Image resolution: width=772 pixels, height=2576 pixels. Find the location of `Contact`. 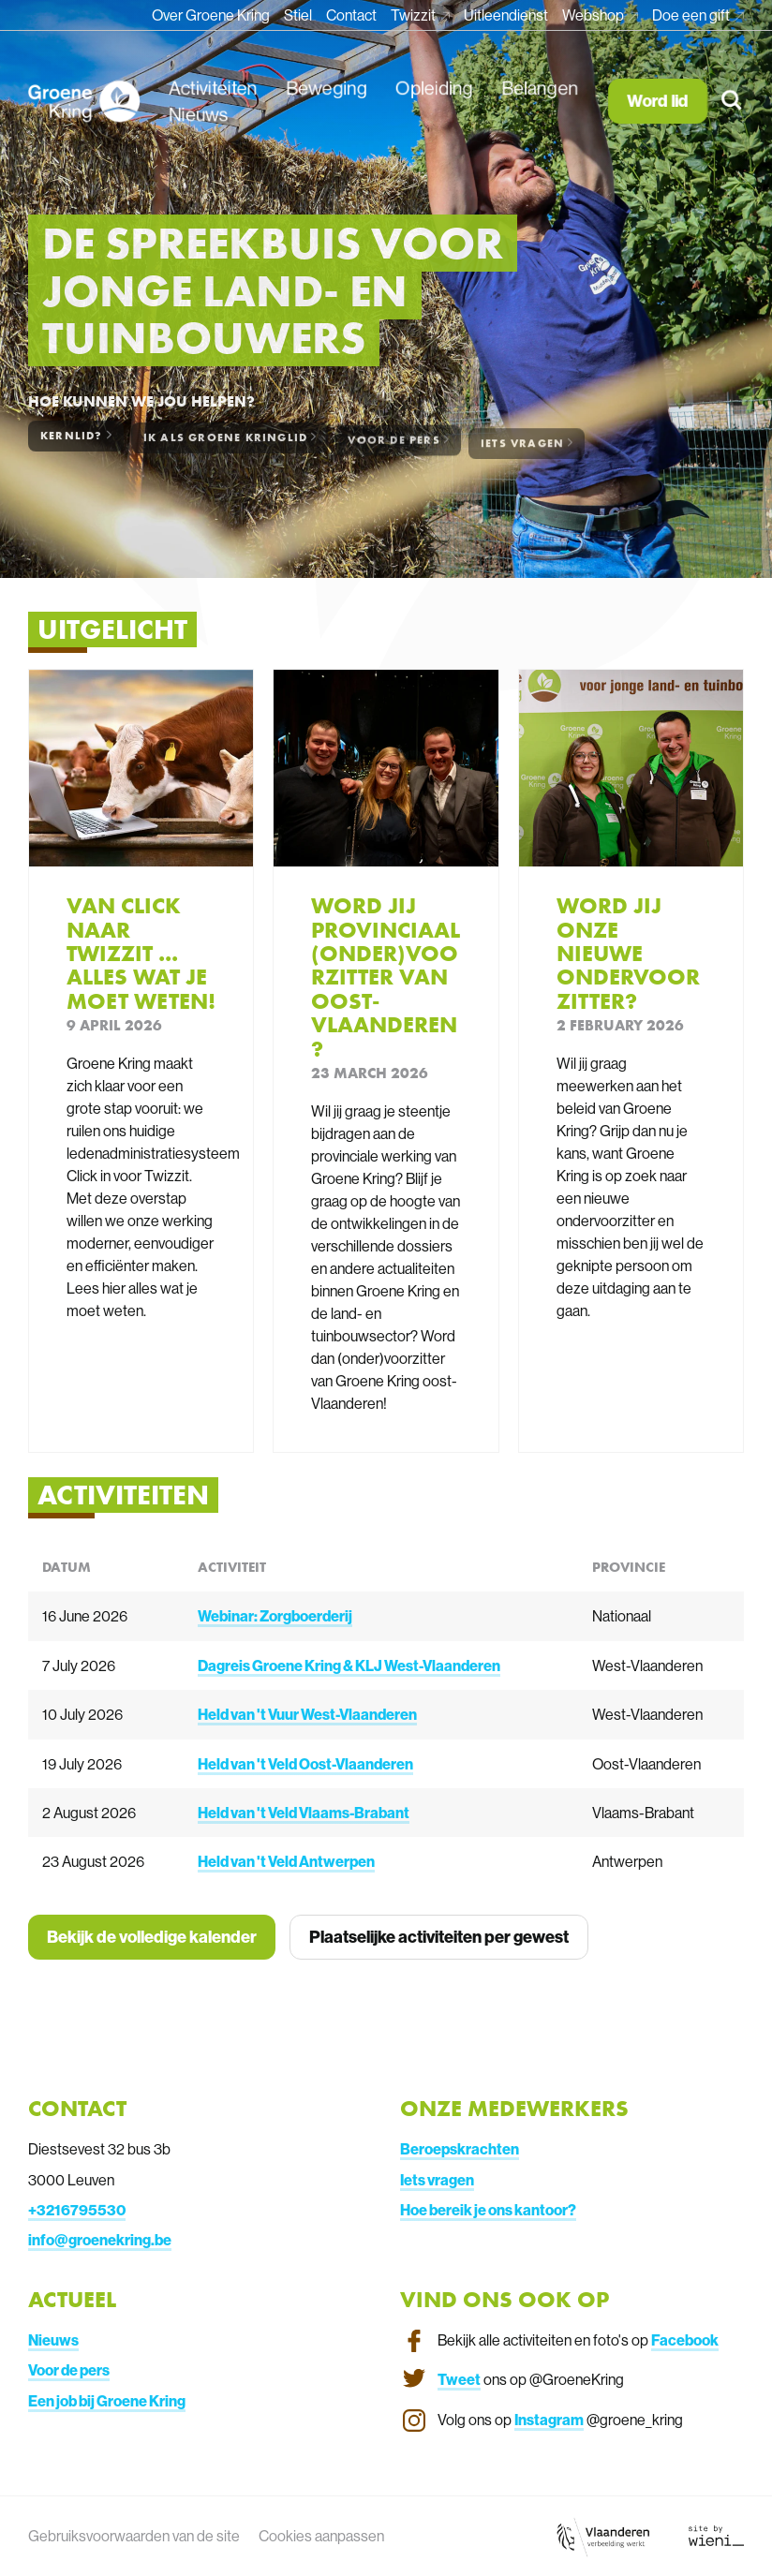

Contact is located at coordinates (351, 15).